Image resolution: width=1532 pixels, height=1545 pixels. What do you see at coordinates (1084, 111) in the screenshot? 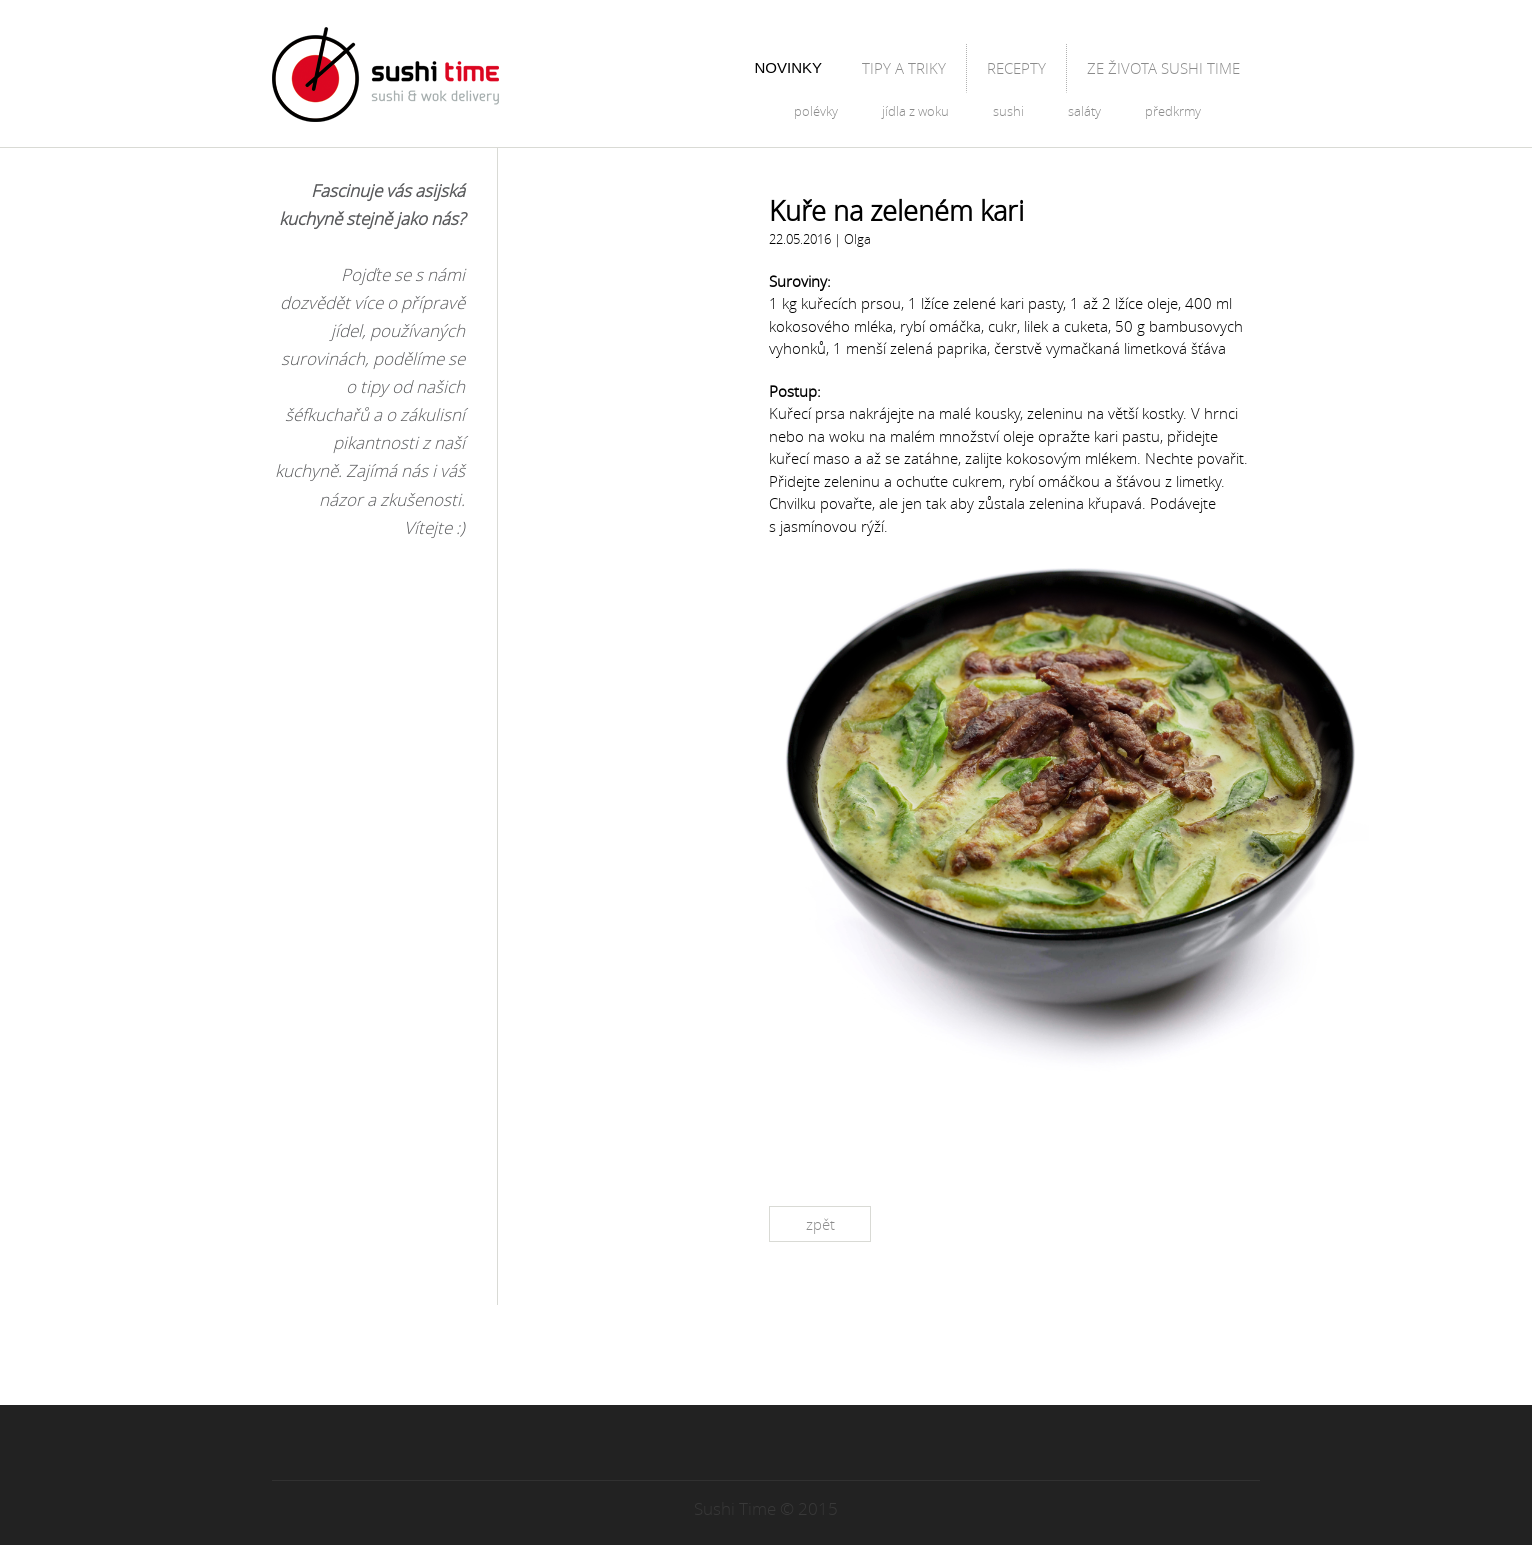
I see `Saláty` at bounding box center [1084, 111].